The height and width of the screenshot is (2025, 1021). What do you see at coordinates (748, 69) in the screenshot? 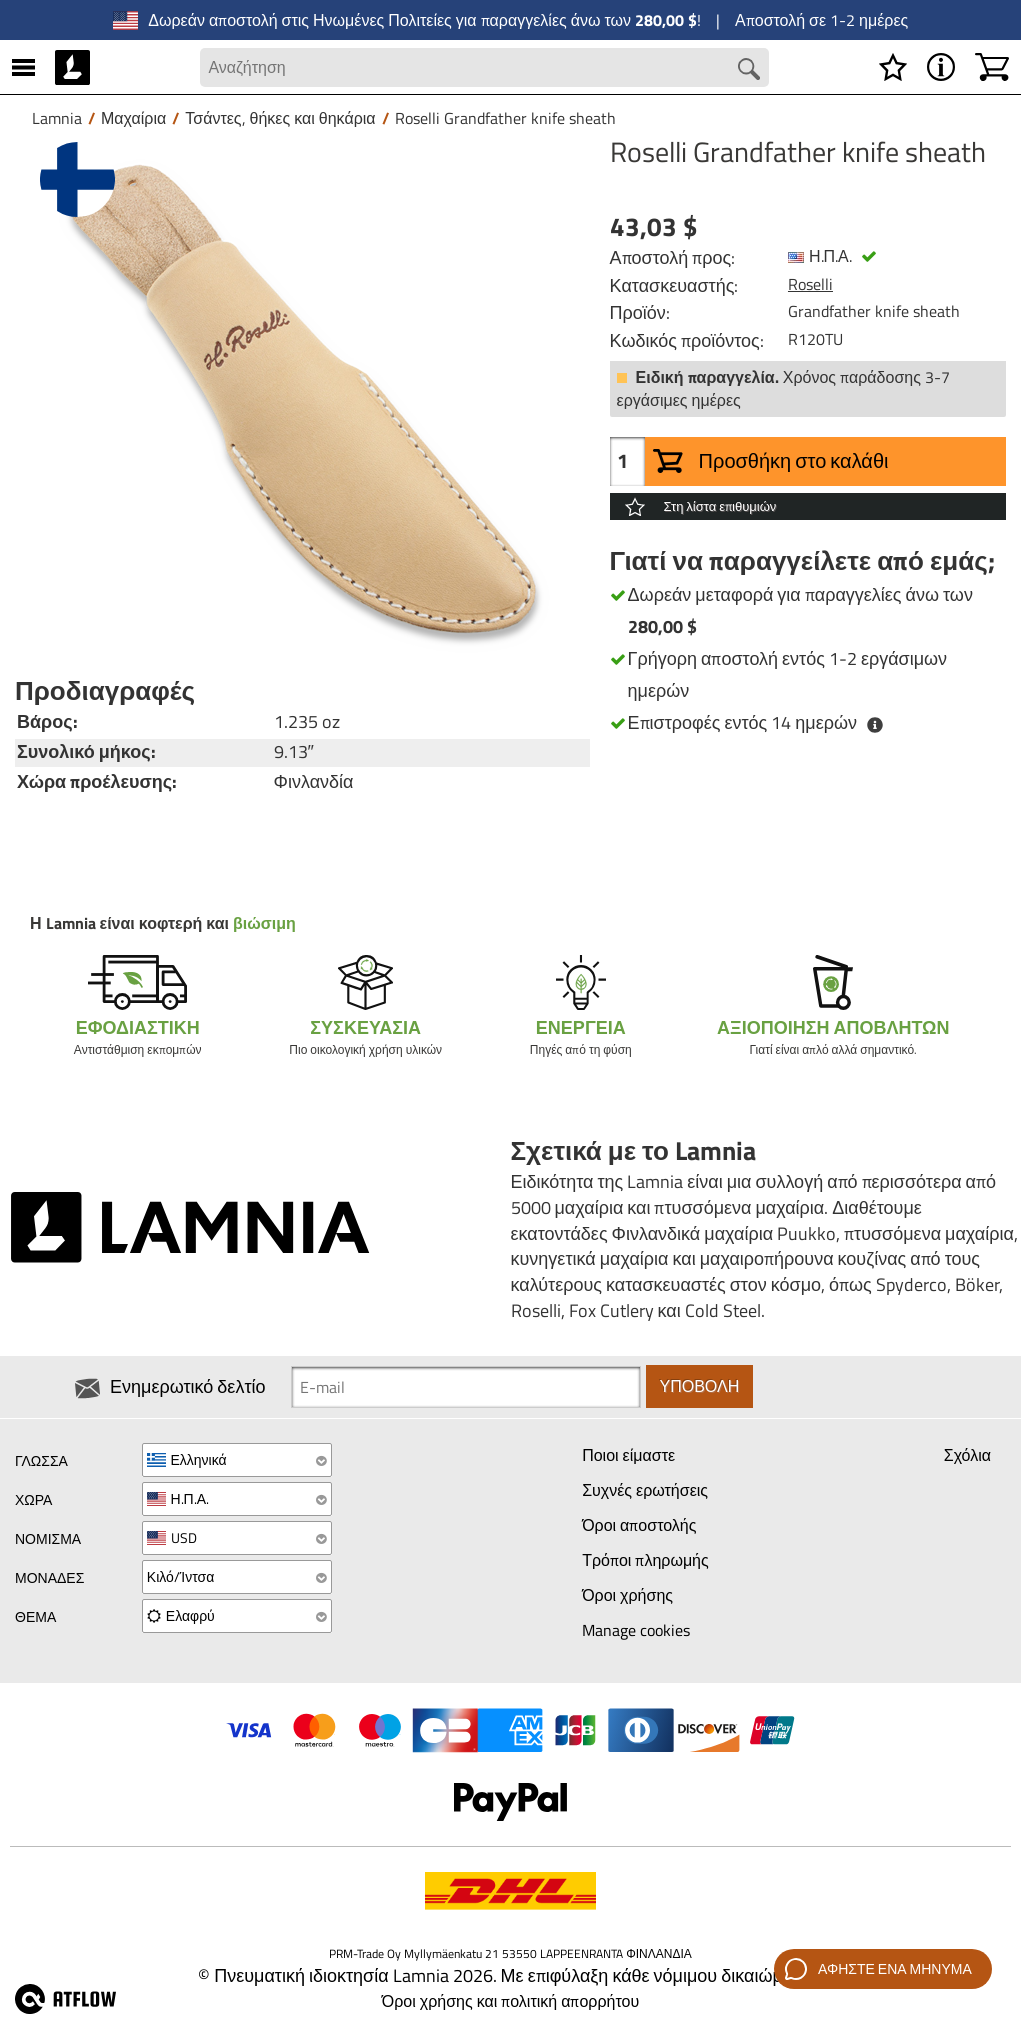
I see `[Search button]` at bounding box center [748, 69].